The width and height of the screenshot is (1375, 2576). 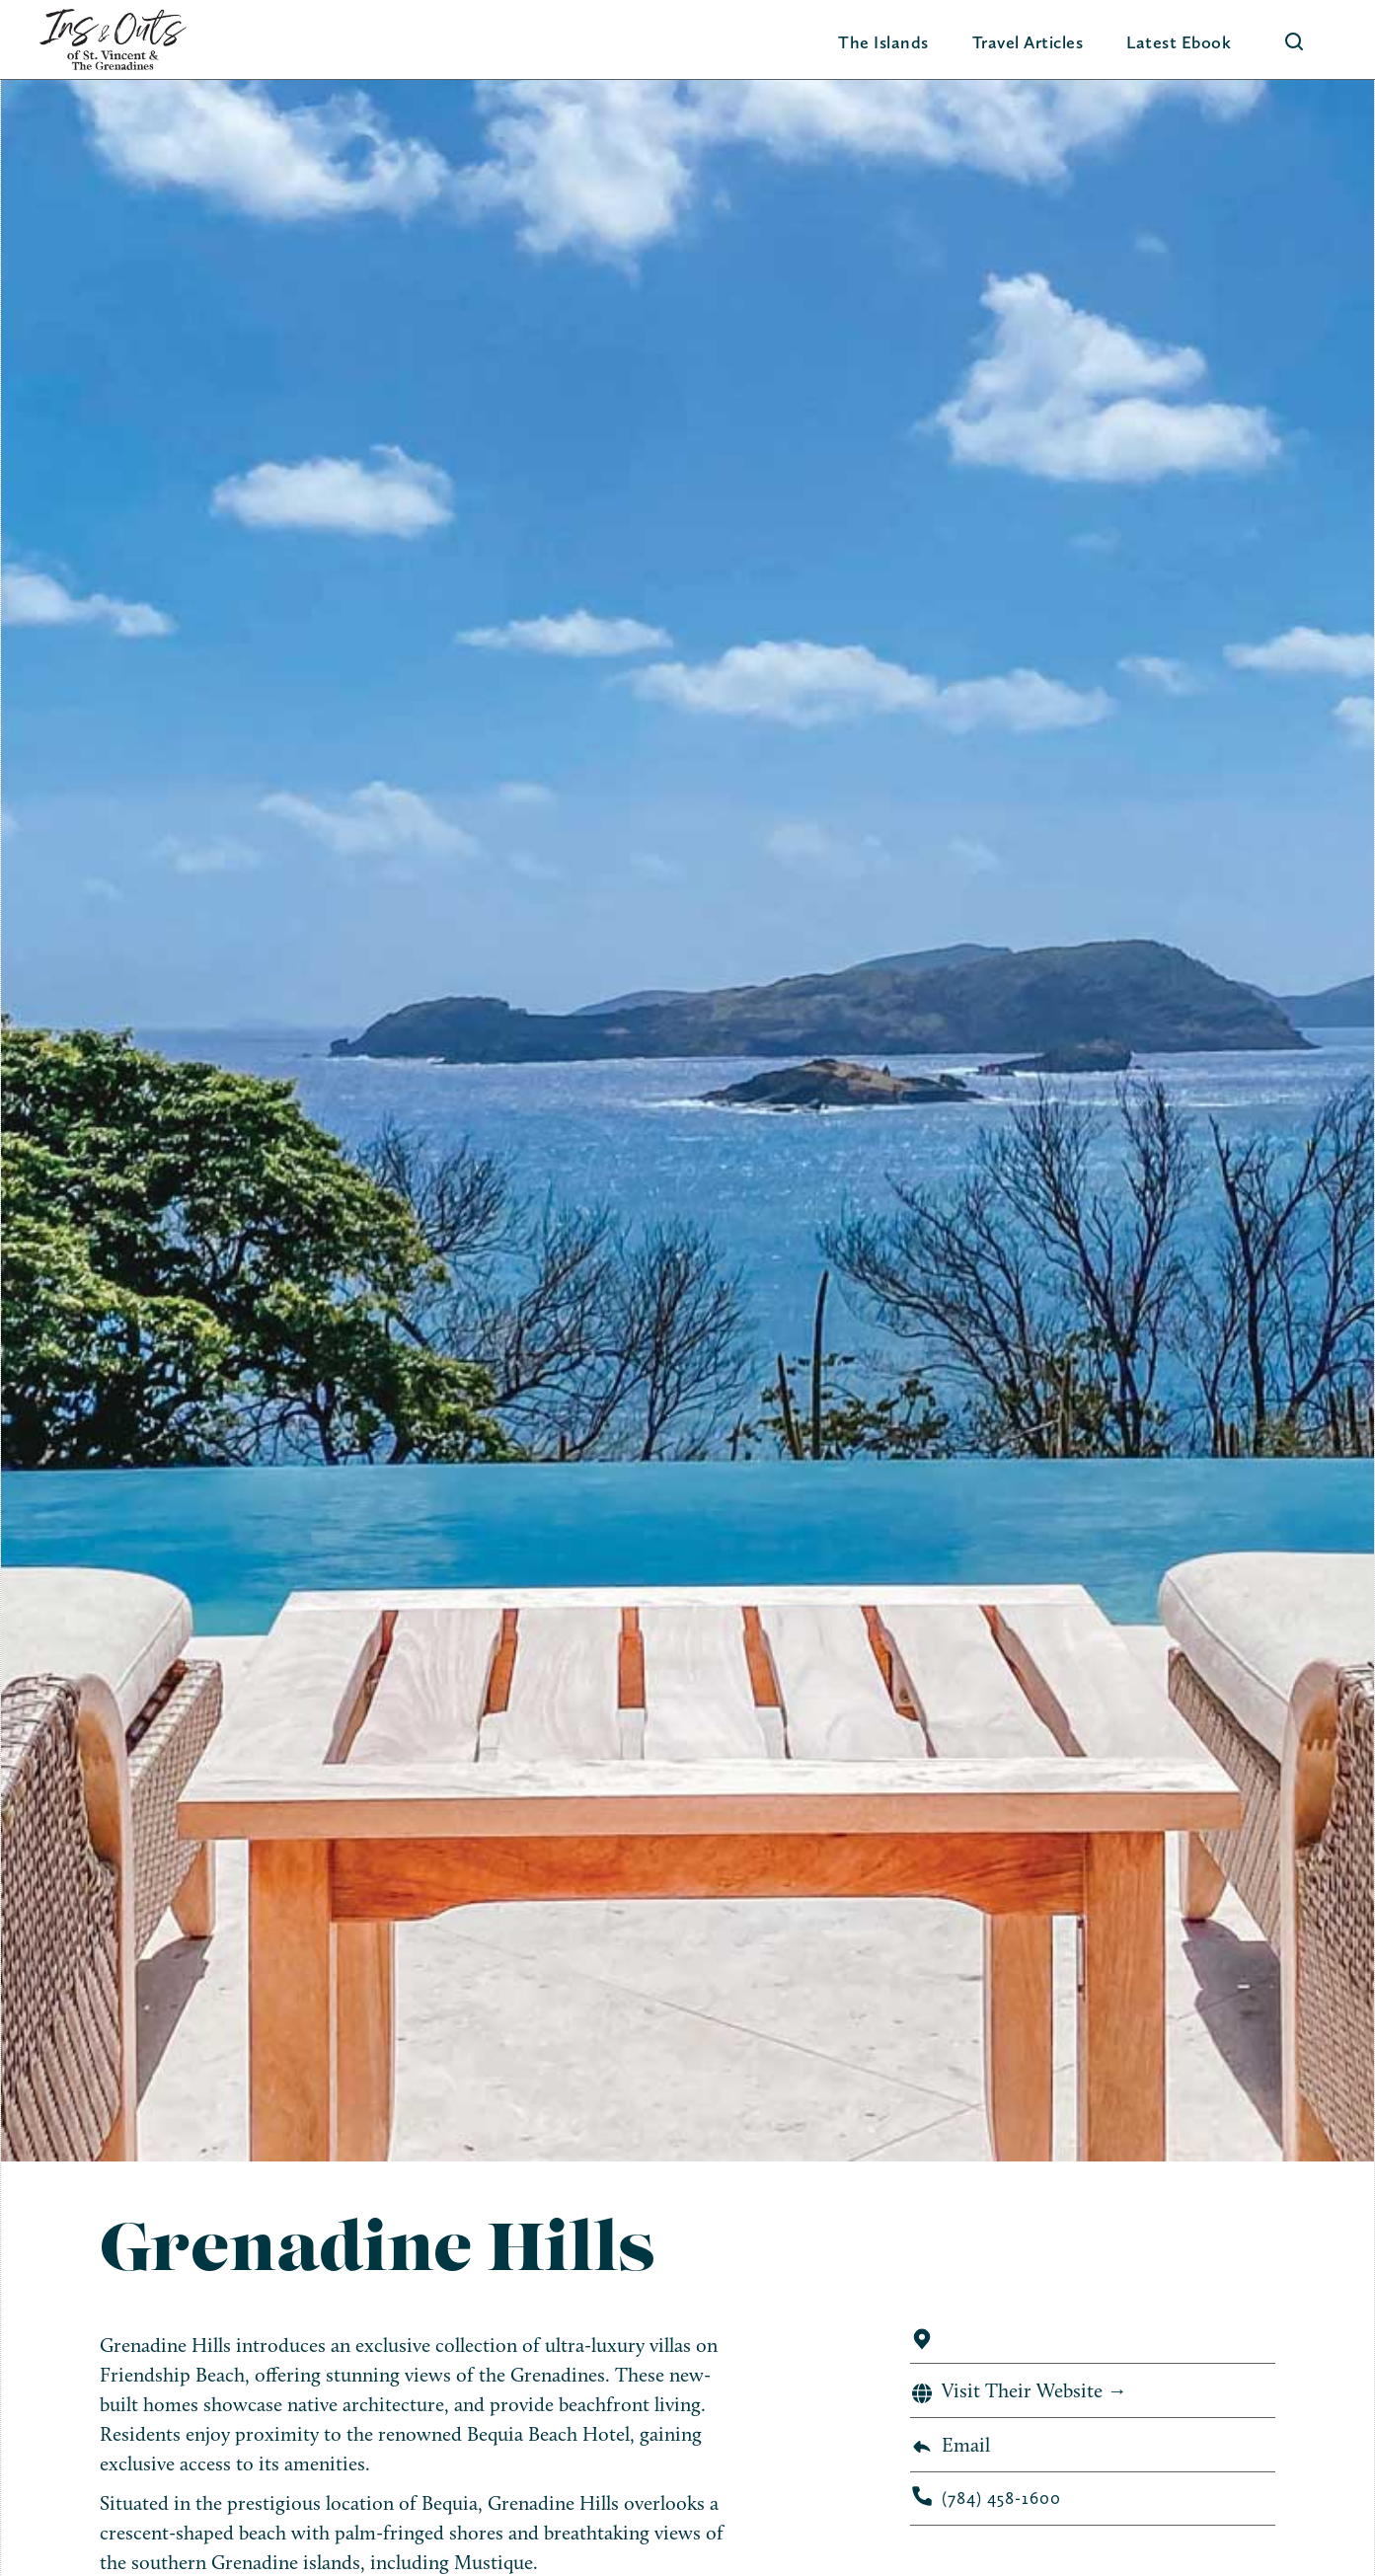 What do you see at coordinates (1034, 2390) in the screenshot?
I see `Visit Their Website →` at bounding box center [1034, 2390].